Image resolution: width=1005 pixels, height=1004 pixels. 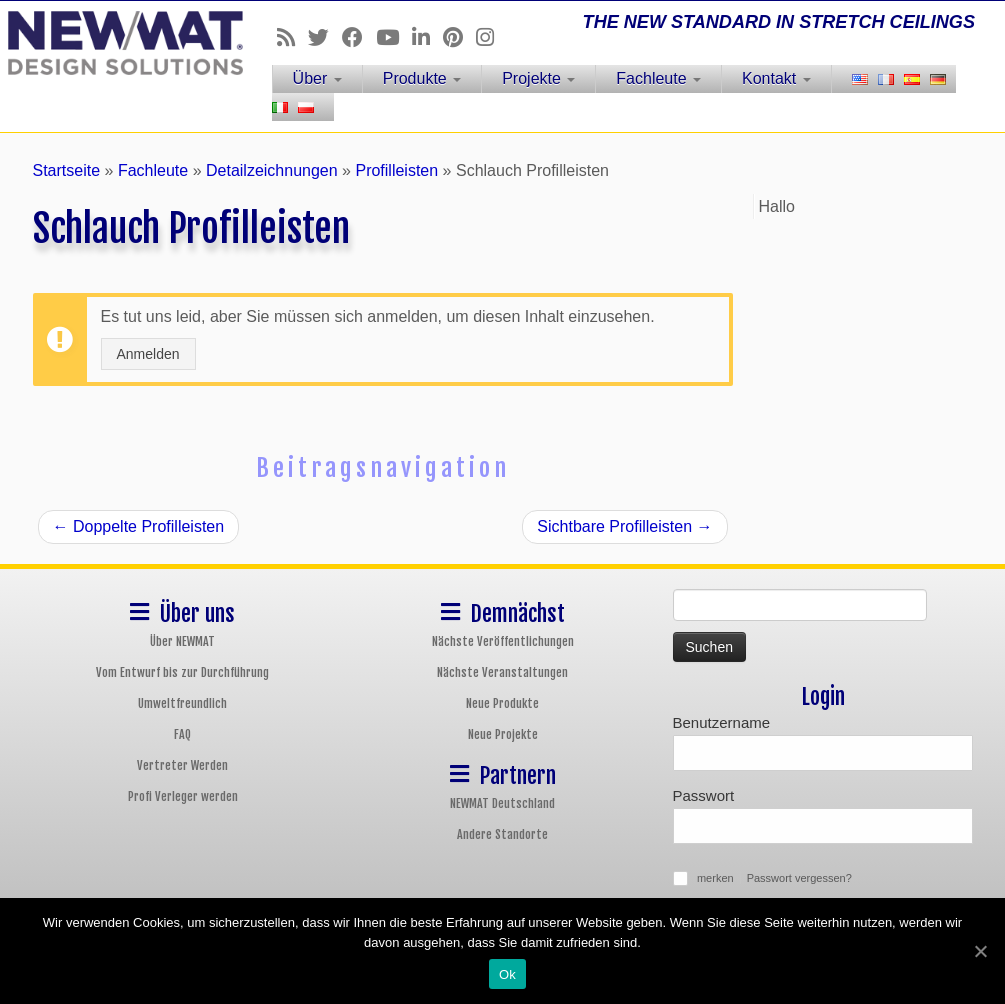 What do you see at coordinates (359, 37) in the screenshot?
I see `[Follow us on Facebook]` at bounding box center [359, 37].